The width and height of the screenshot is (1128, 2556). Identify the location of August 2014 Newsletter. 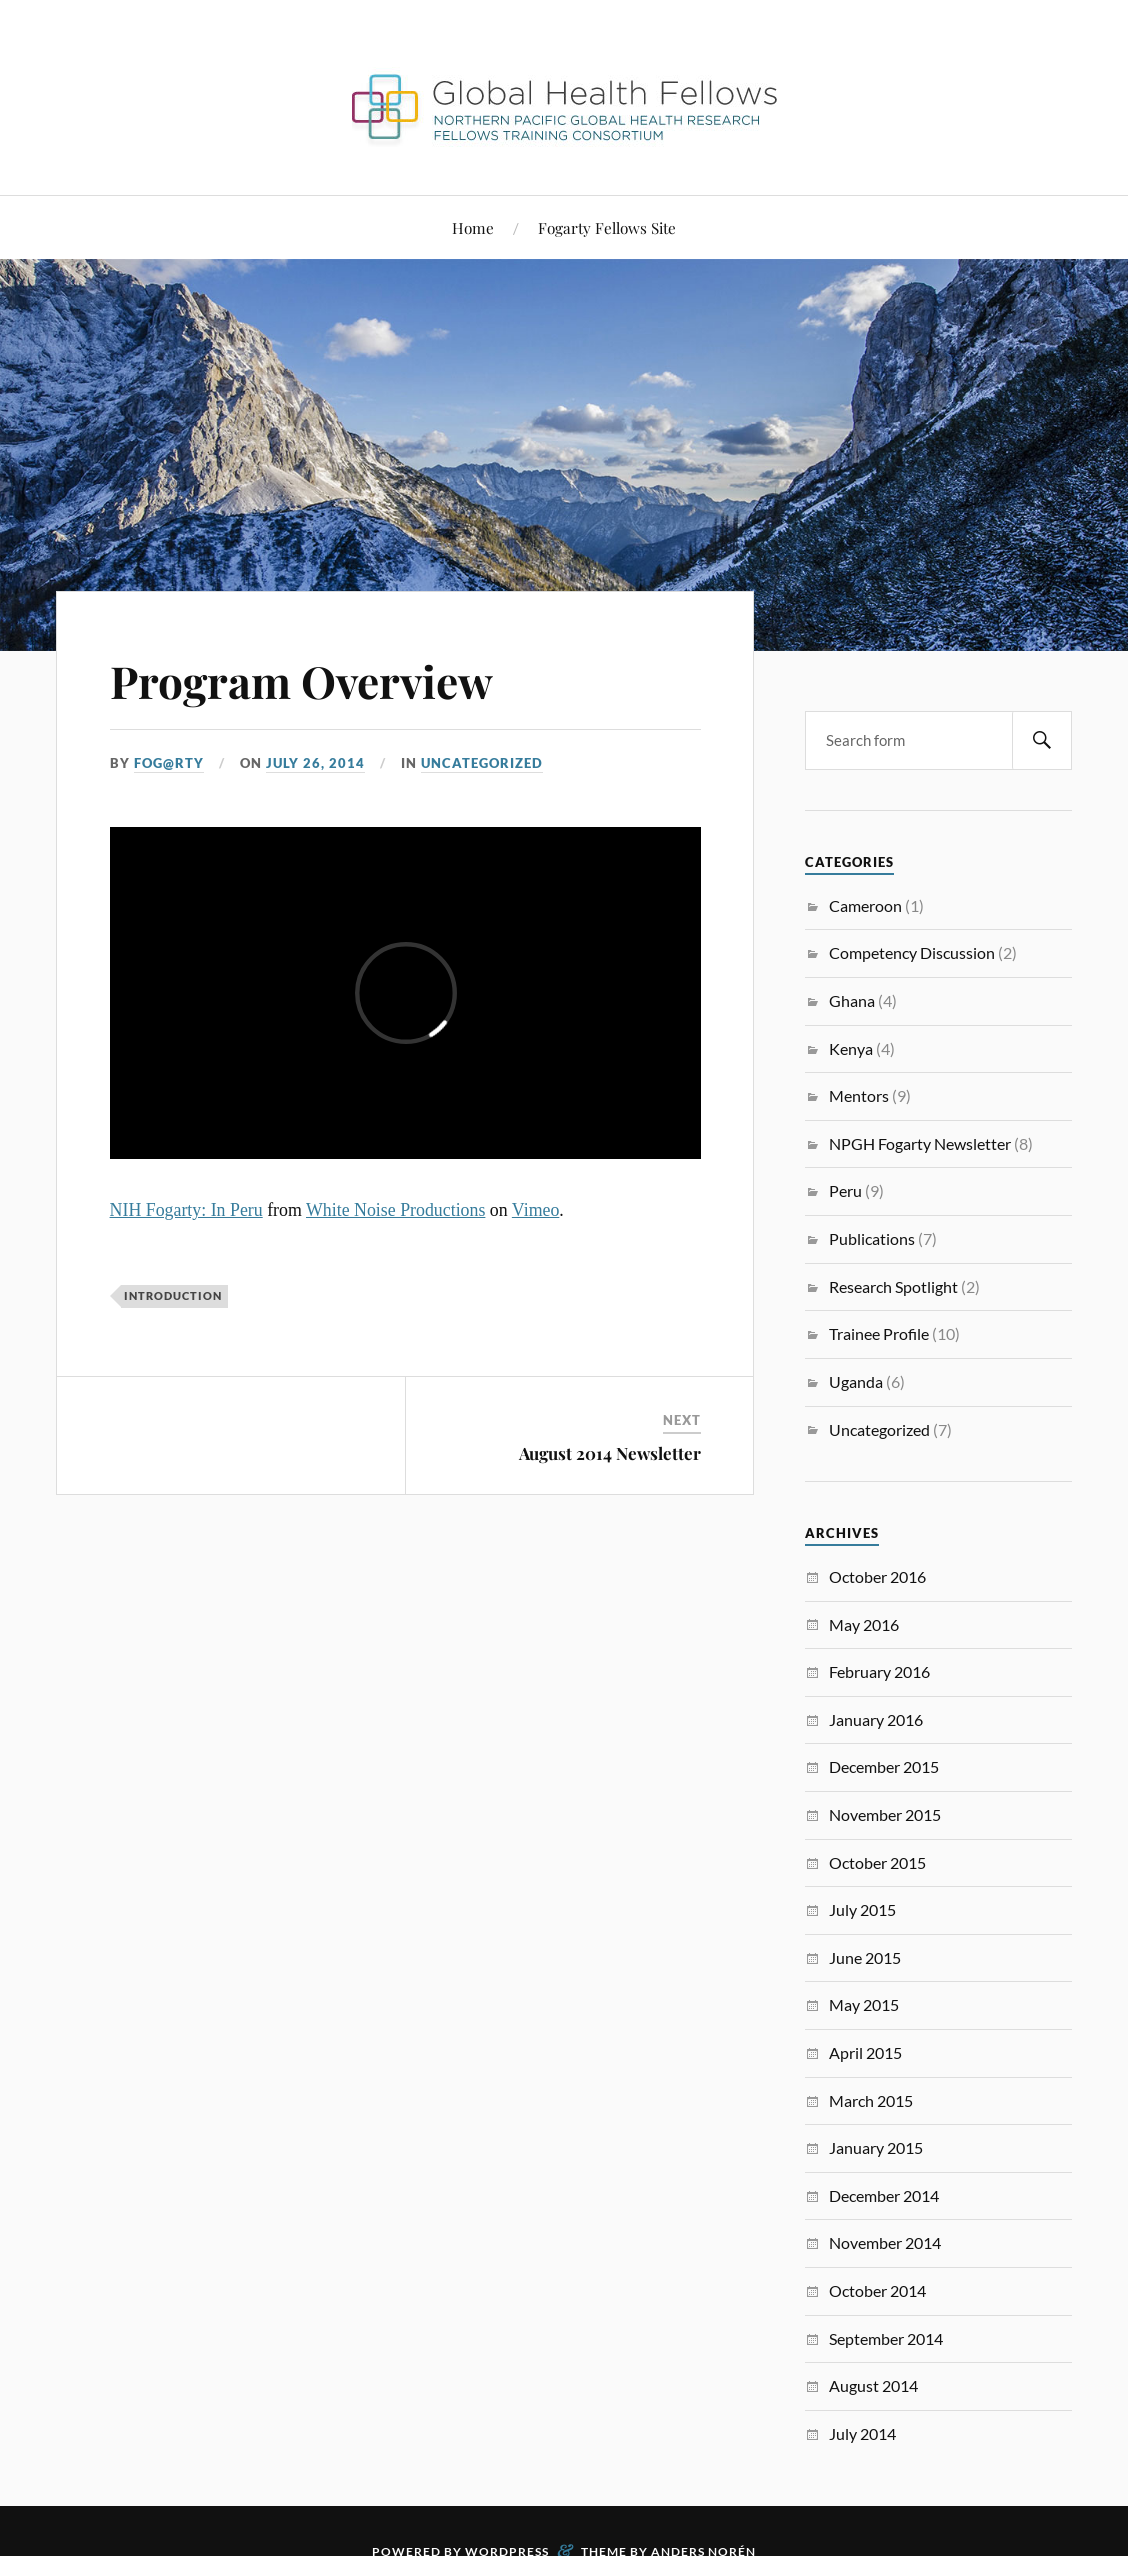
(610, 1453).